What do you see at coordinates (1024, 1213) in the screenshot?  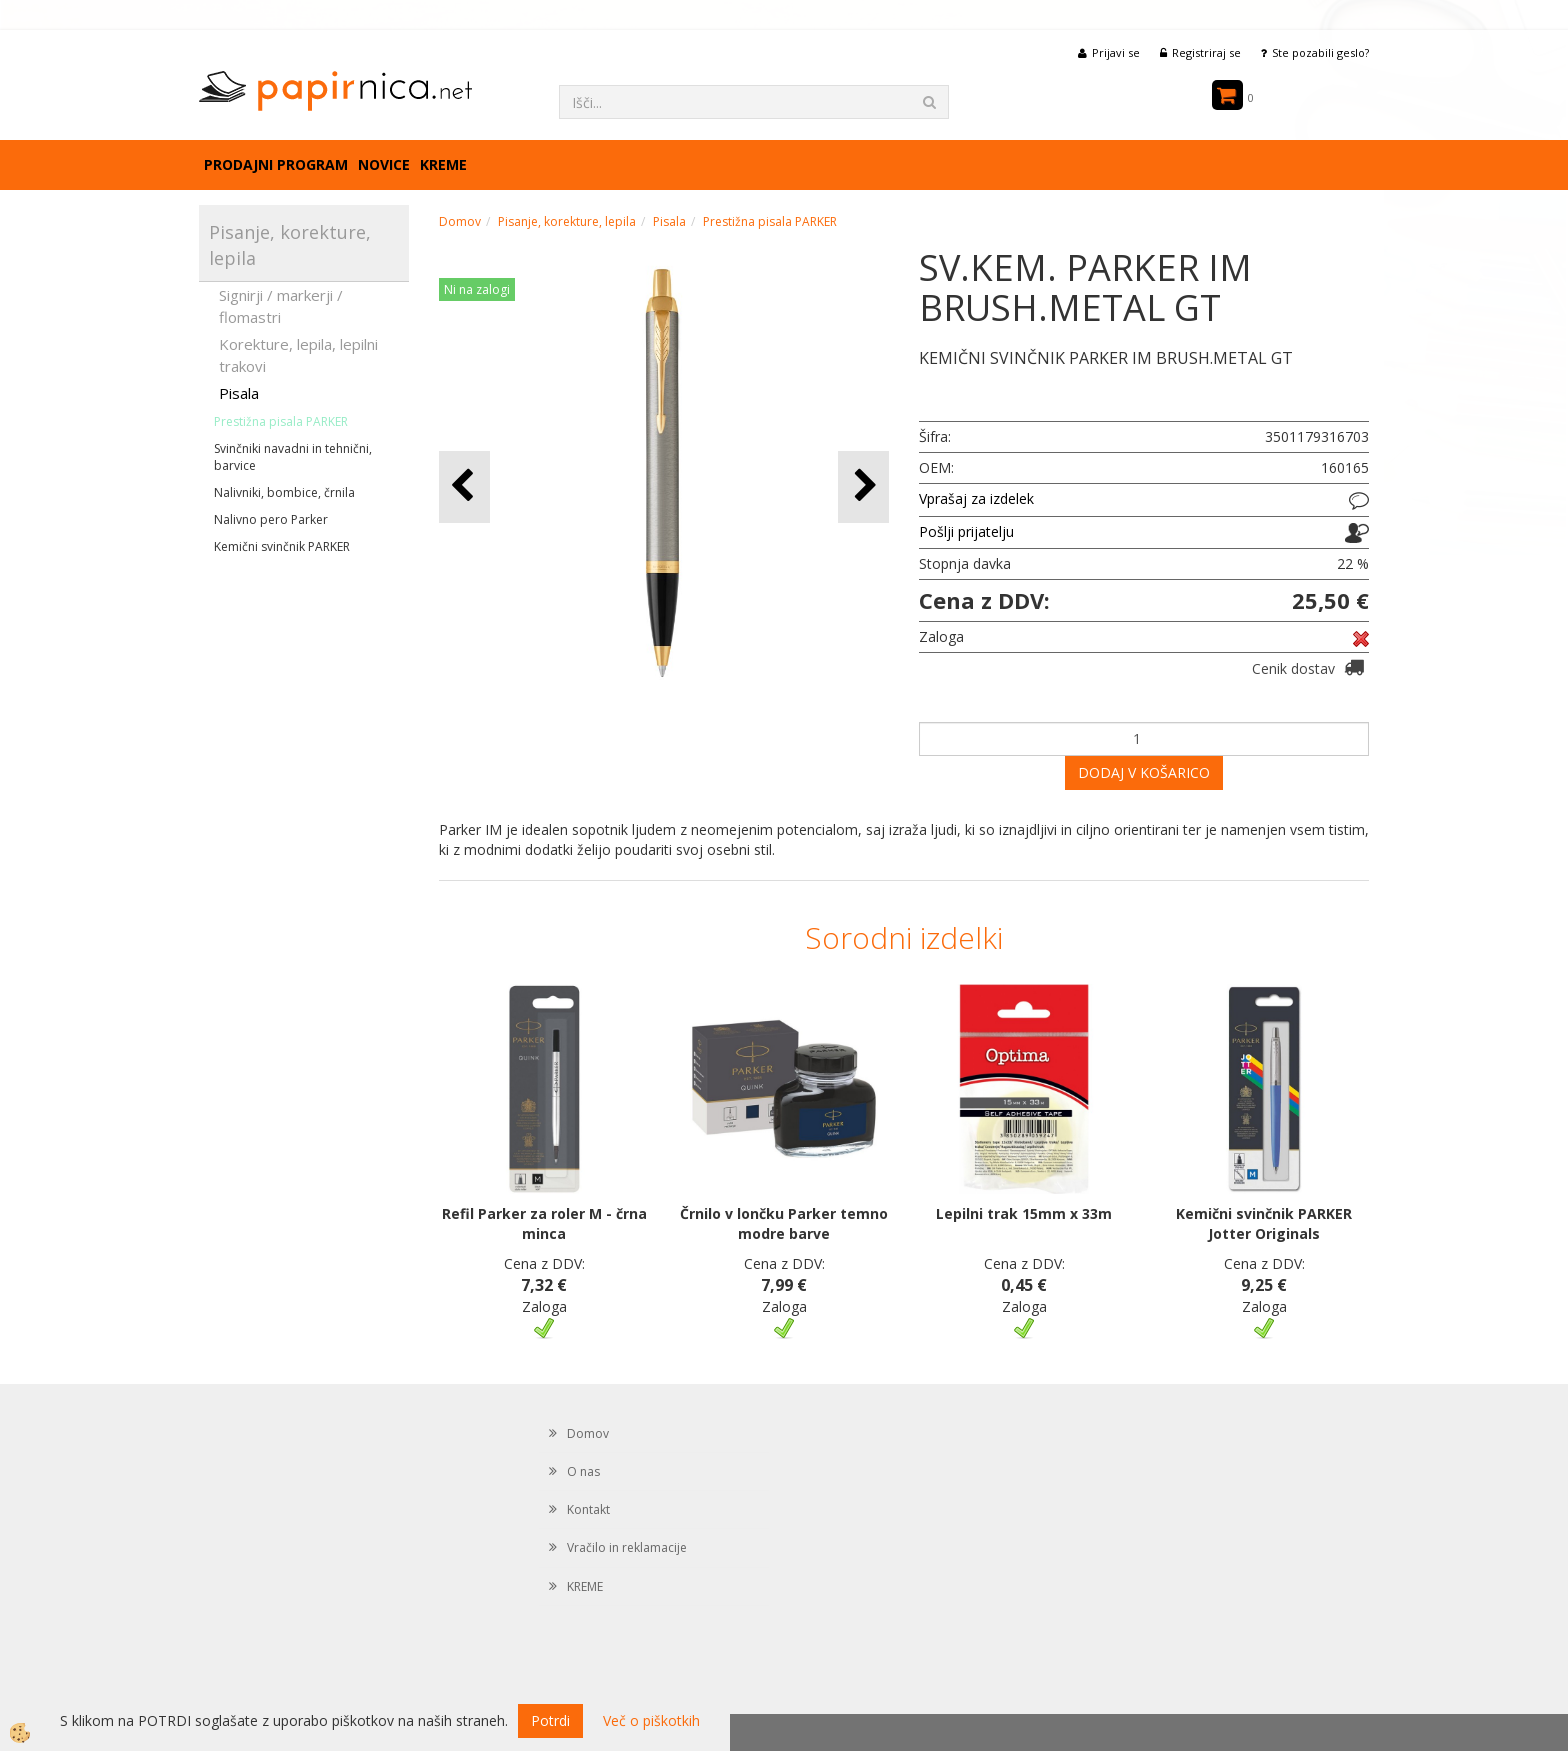 I see `Lepilni trak 15mm x 33m` at bounding box center [1024, 1213].